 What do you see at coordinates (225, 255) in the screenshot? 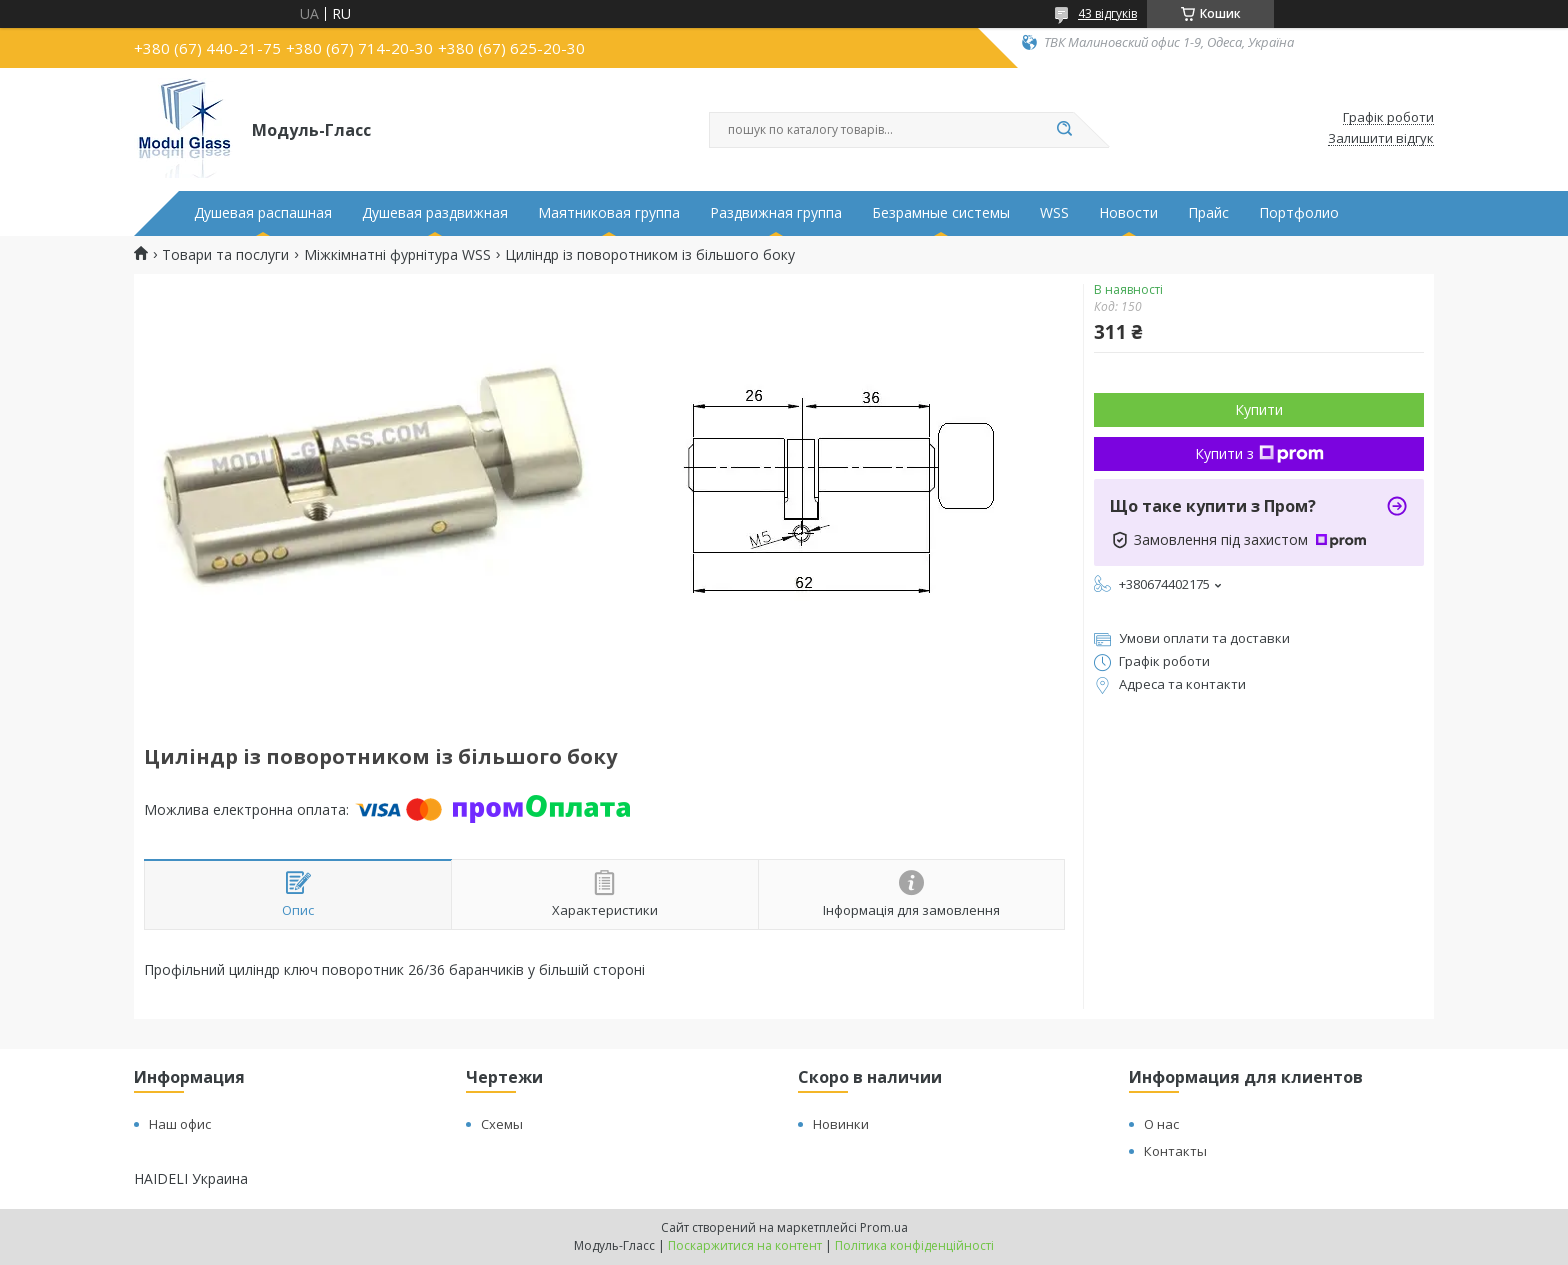
I see `Товари та послуги` at bounding box center [225, 255].